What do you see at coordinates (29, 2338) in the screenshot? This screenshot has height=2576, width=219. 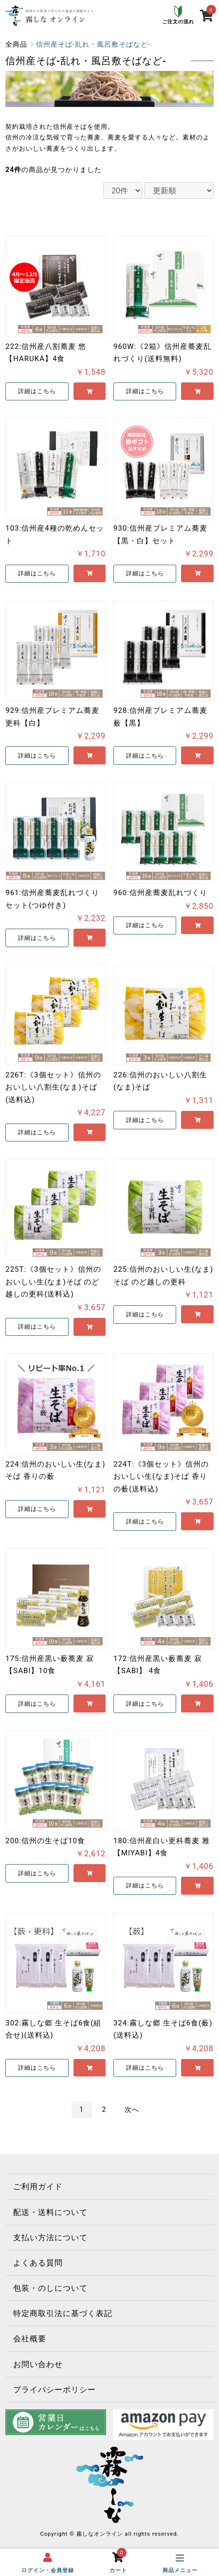 I see `会社概要` at bounding box center [29, 2338].